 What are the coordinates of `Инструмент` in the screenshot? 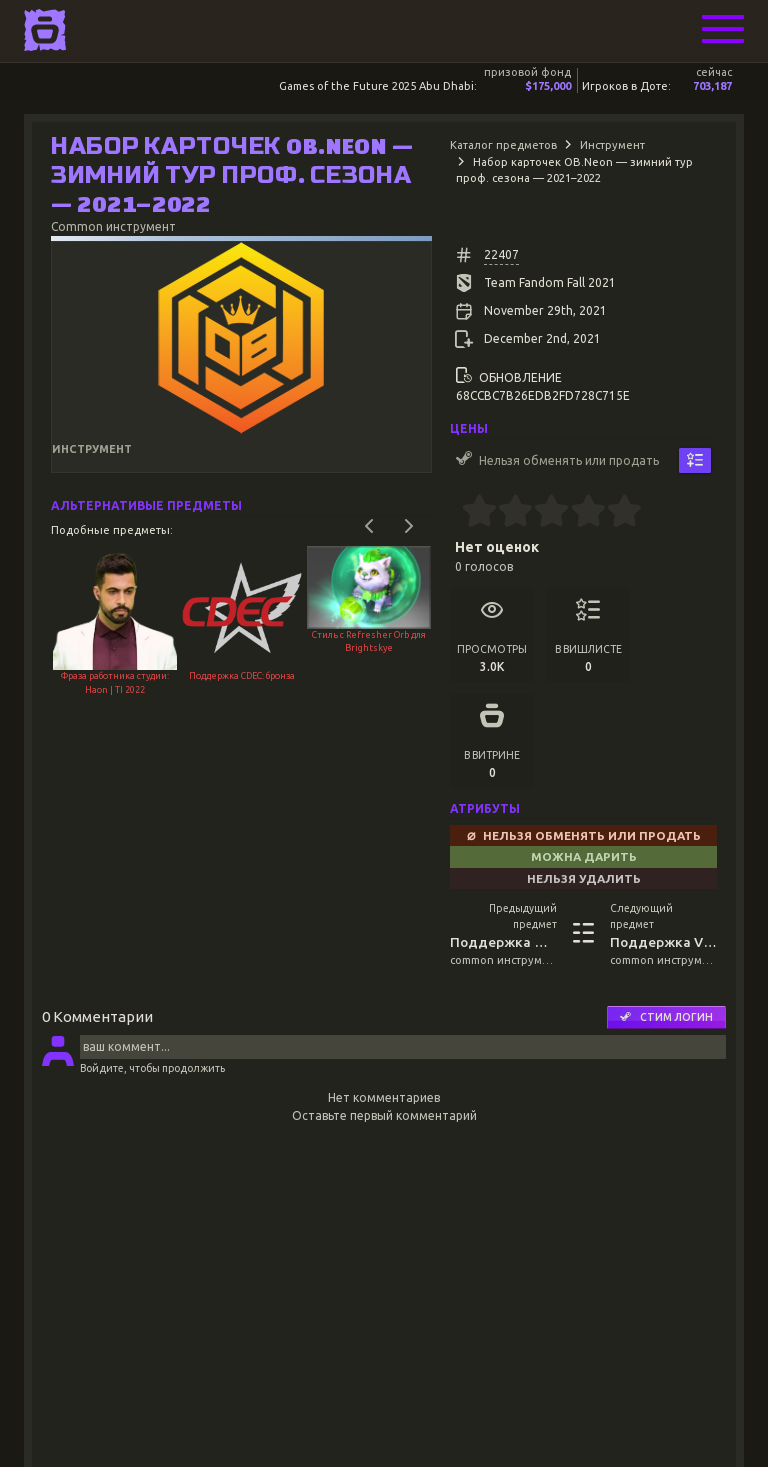 It's located at (612, 145).